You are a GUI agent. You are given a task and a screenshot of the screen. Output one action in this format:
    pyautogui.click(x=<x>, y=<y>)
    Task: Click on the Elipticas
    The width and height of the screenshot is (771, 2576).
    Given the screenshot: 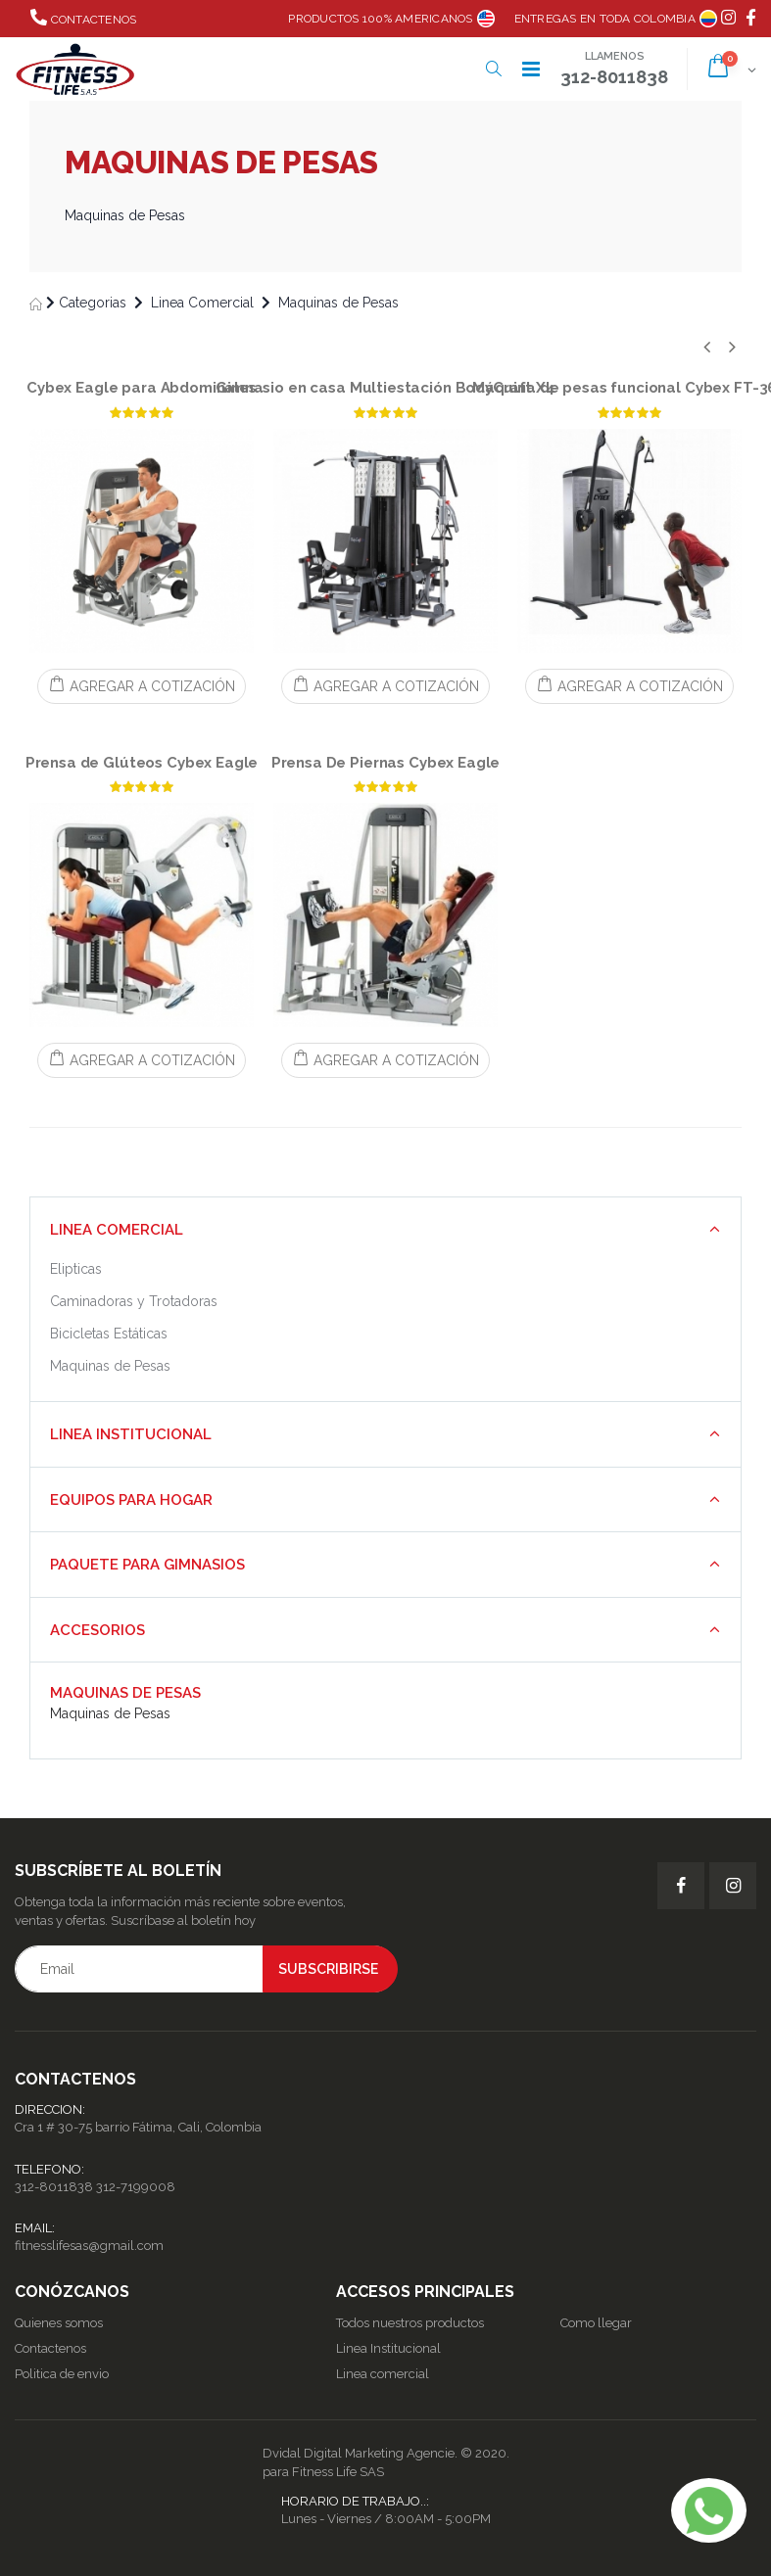 What is the action you would take?
    pyautogui.click(x=76, y=1269)
    